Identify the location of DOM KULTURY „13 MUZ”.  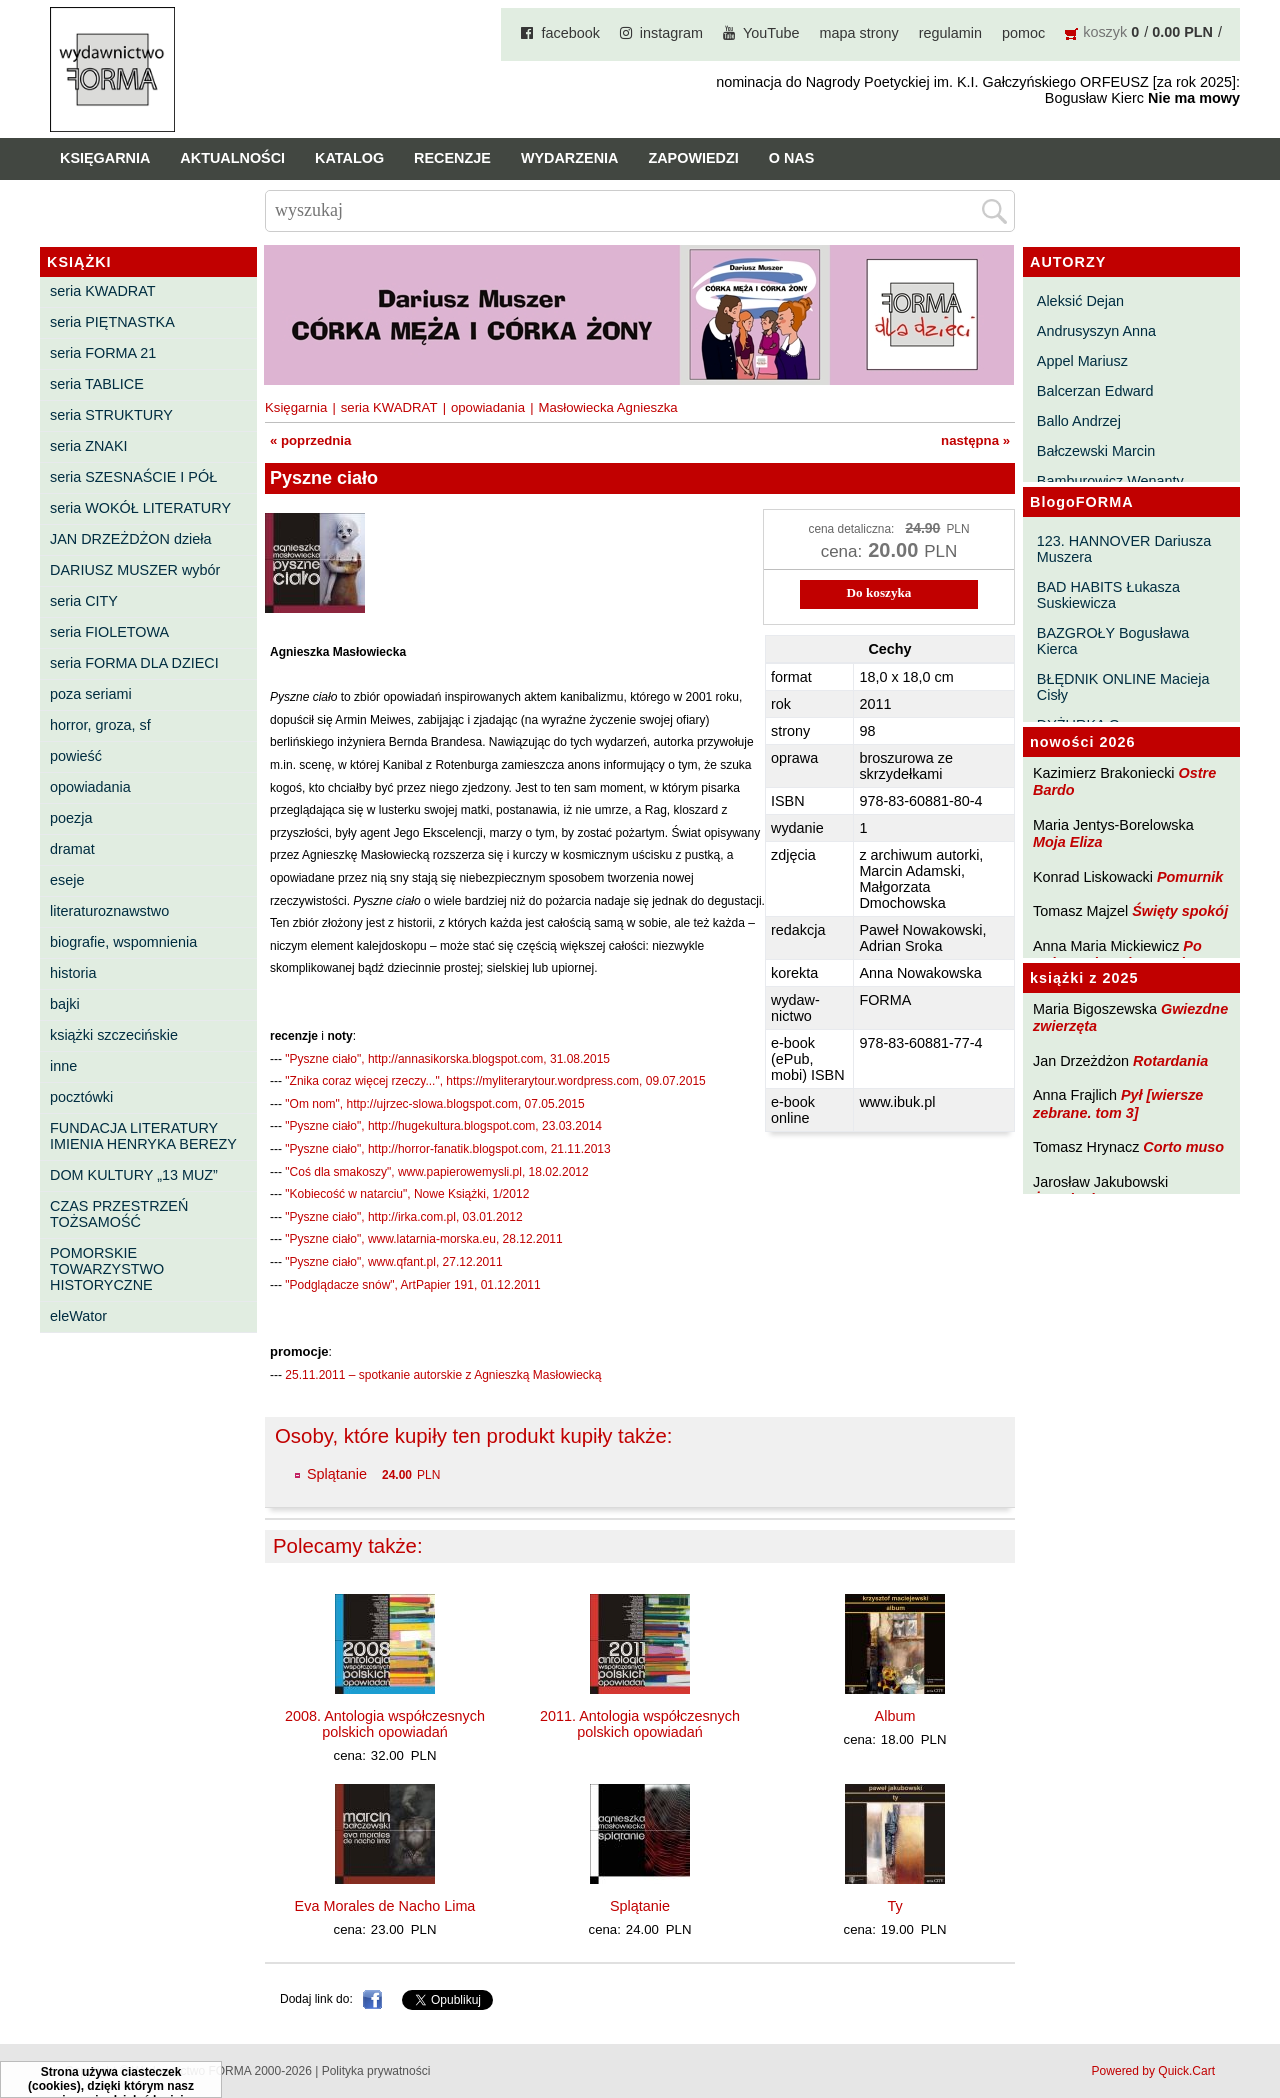
(134, 1175).